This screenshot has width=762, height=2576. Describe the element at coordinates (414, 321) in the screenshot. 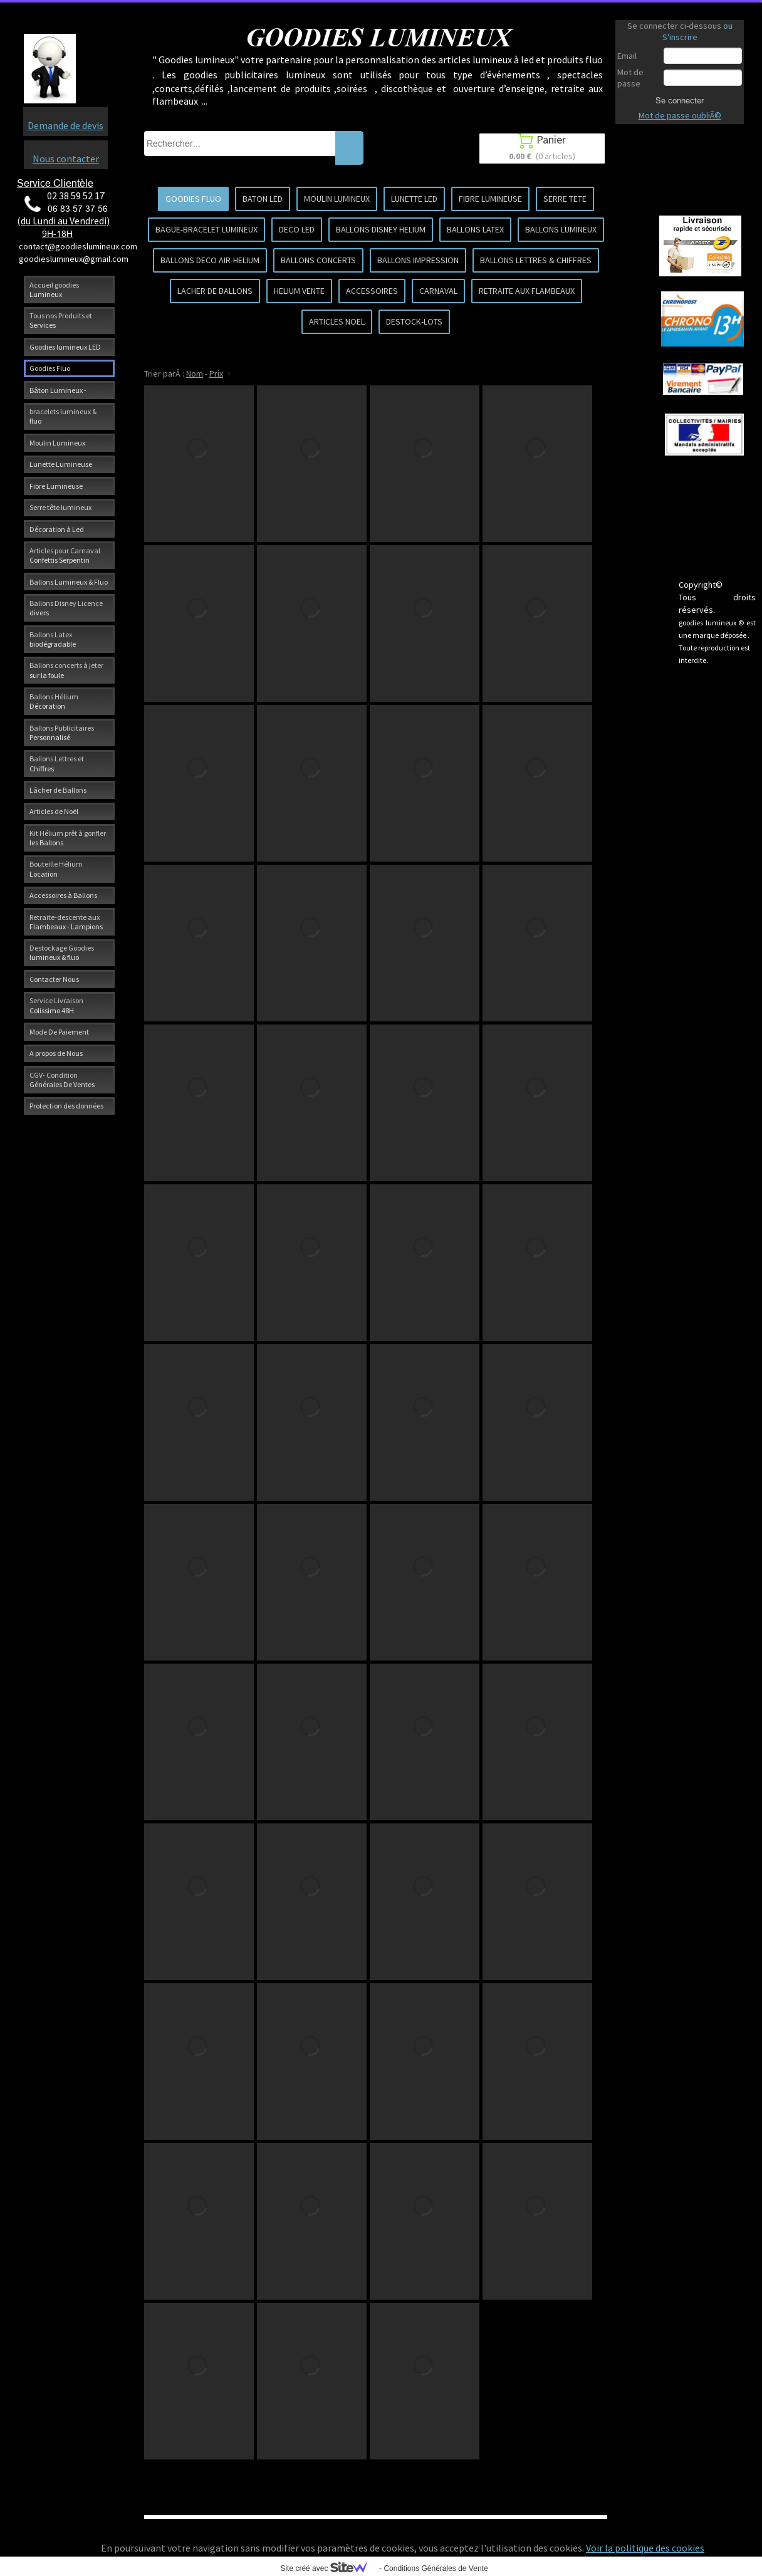

I see `DESTOCK-LOTS` at that location.